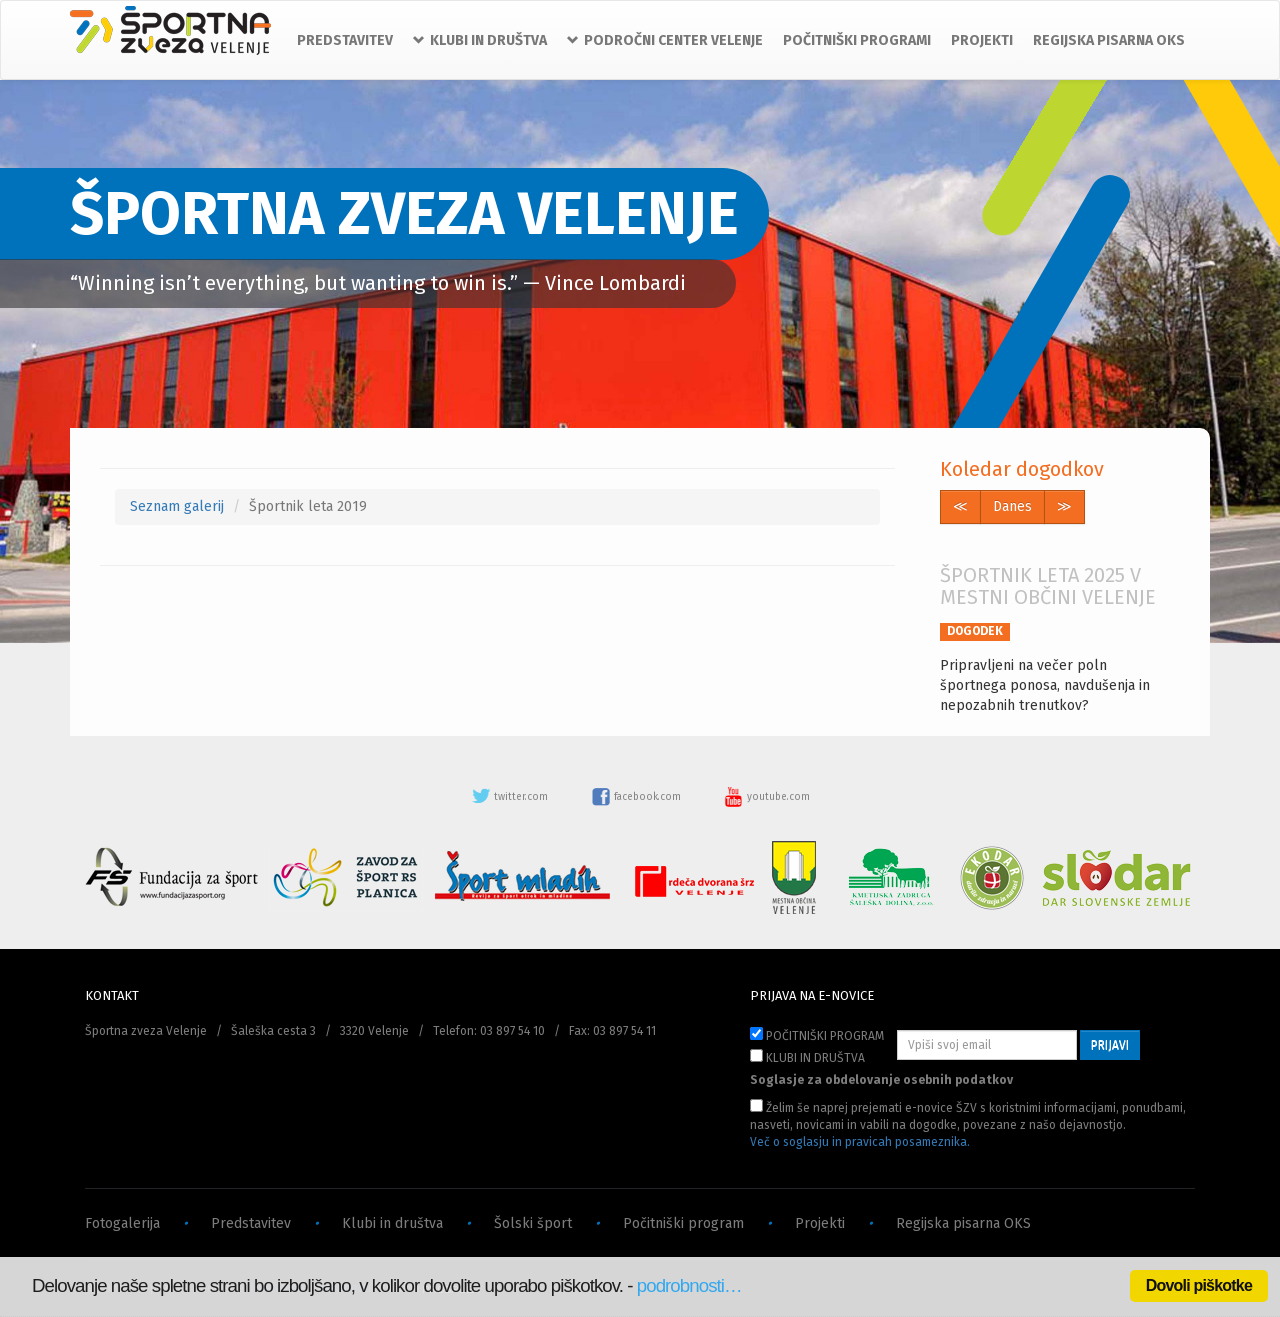 The width and height of the screenshot is (1280, 1317). Describe the element at coordinates (857, 40) in the screenshot. I see `POČITNIŠKI PROGRAMI` at that location.